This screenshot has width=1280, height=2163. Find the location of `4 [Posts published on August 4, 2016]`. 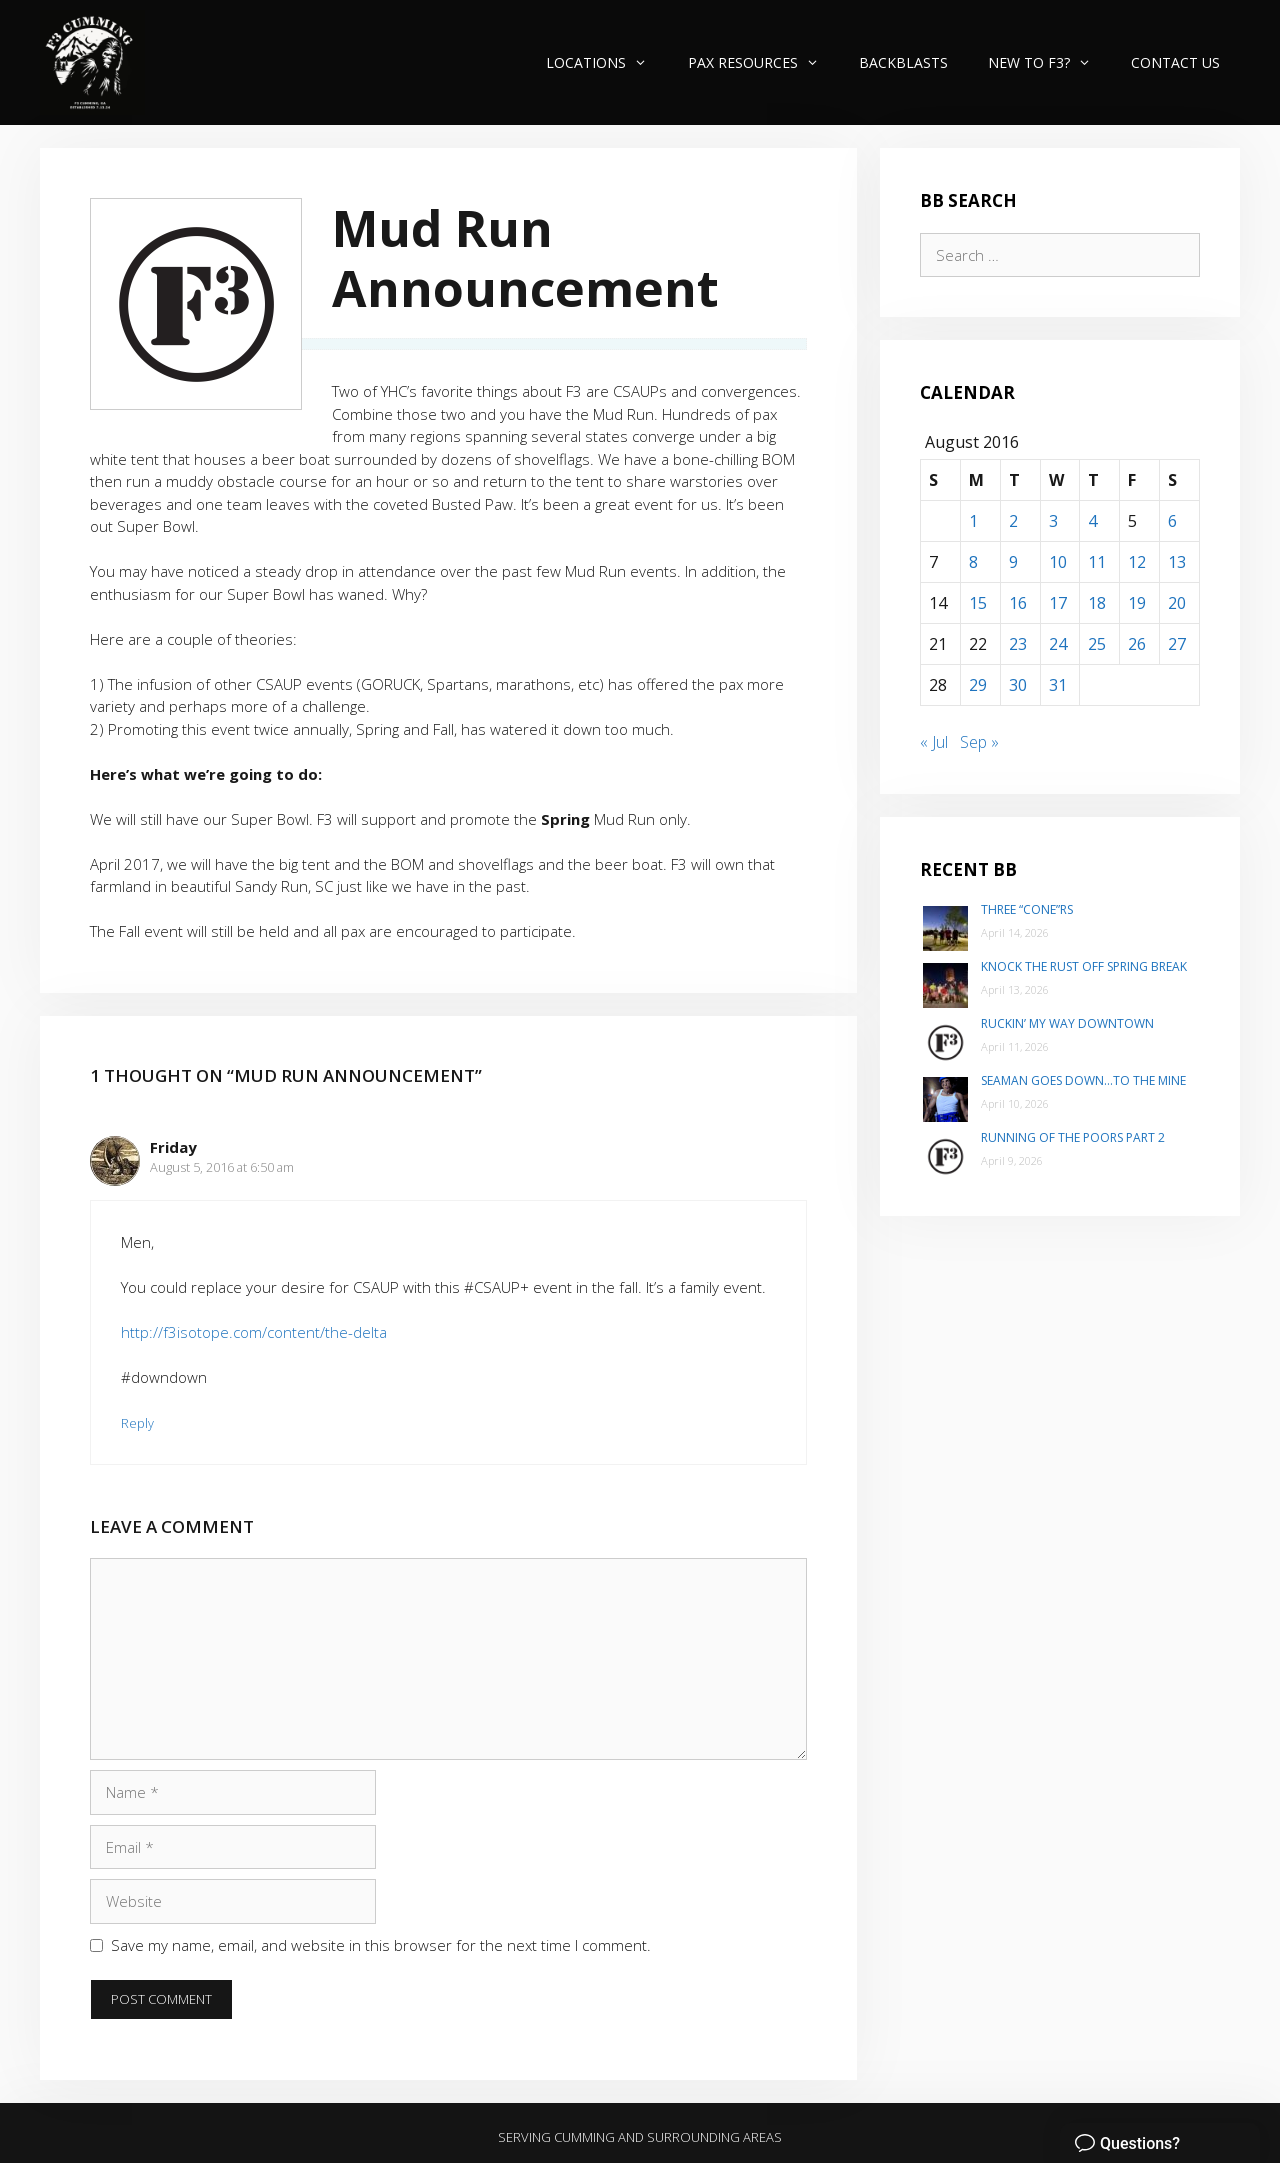

4 [Posts published on August 4, 2016] is located at coordinates (1092, 521).